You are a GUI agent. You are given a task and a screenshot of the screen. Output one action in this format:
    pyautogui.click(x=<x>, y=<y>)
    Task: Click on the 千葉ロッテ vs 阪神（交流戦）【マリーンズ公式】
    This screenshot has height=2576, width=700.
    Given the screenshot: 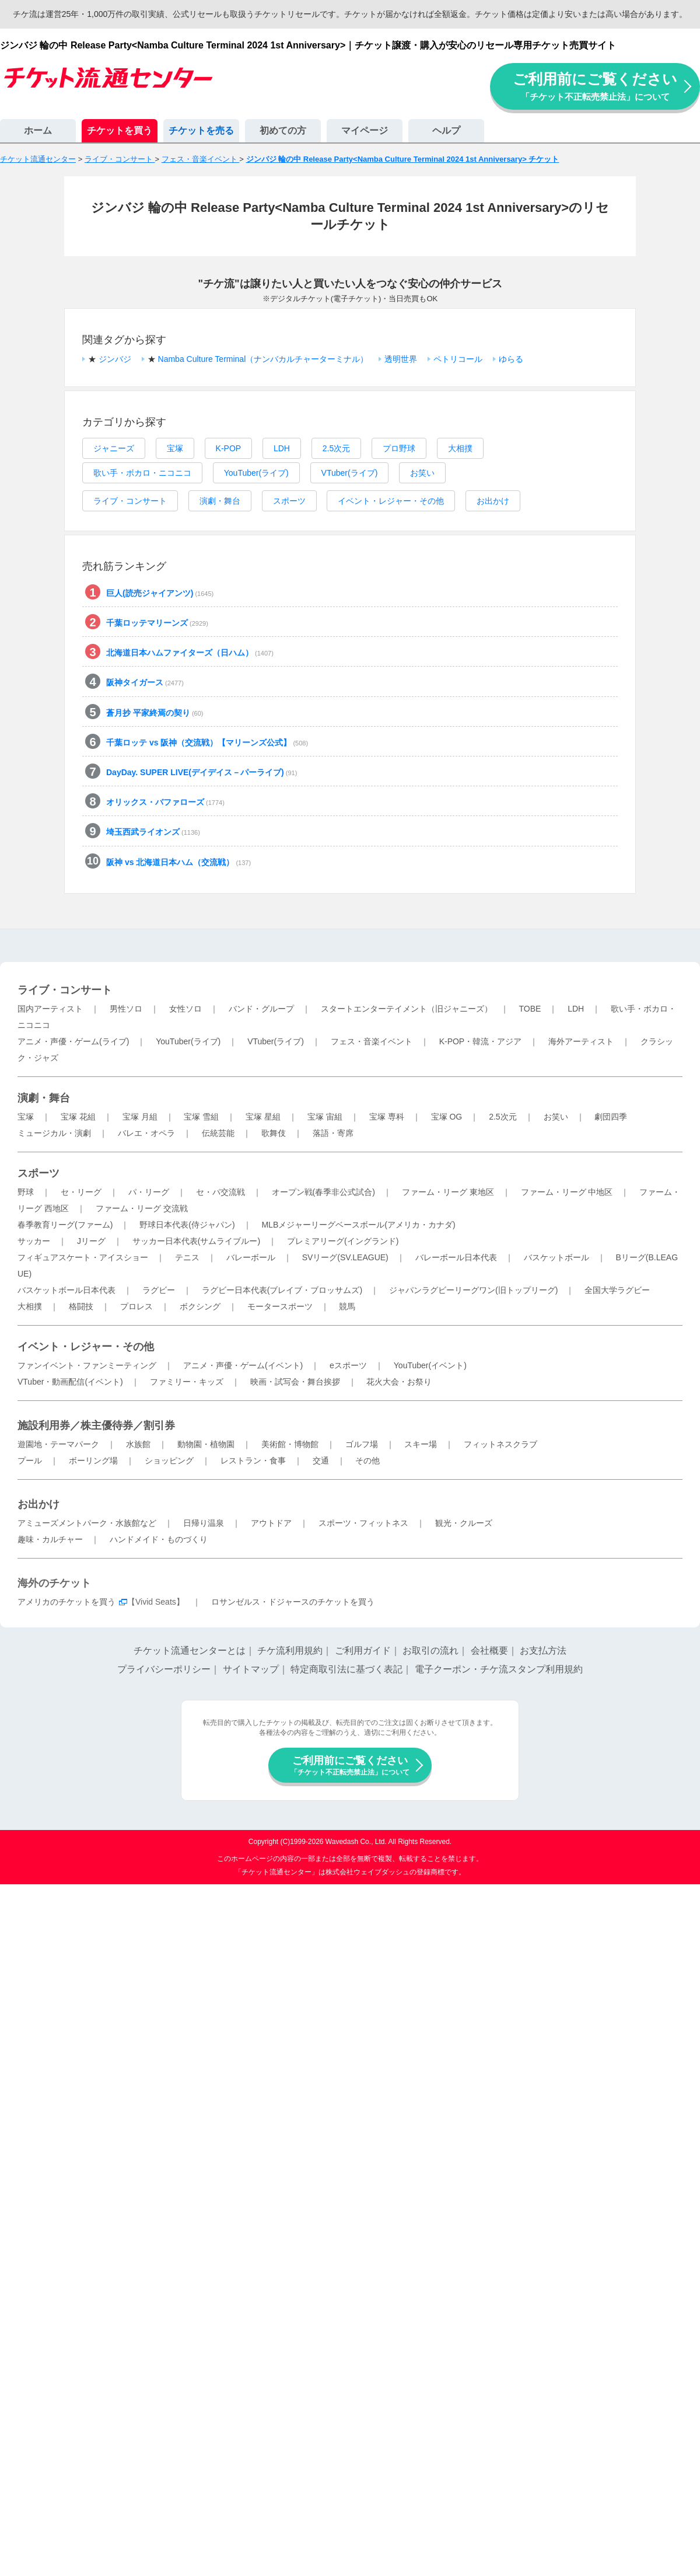 What is the action you would take?
    pyautogui.click(x=207, y=742)
    